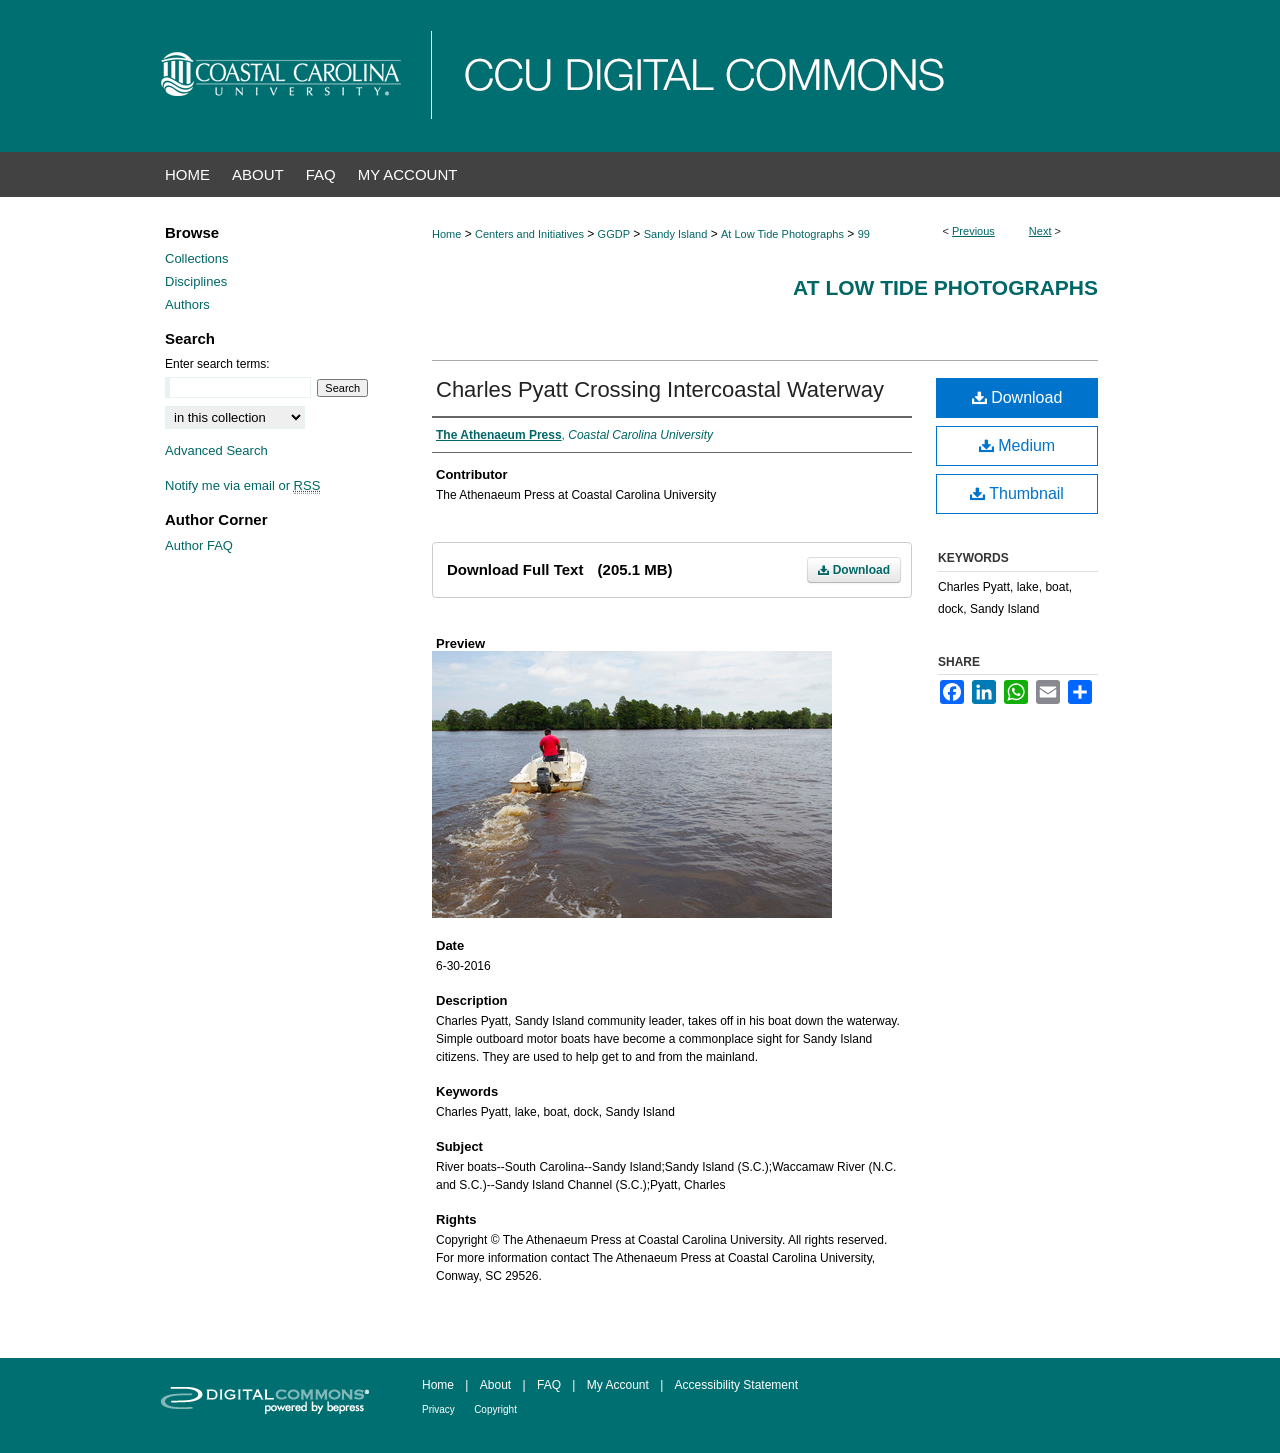 The width and height of the screenshot is (1280, 1453). I want to click on 99, so click(864, 234).